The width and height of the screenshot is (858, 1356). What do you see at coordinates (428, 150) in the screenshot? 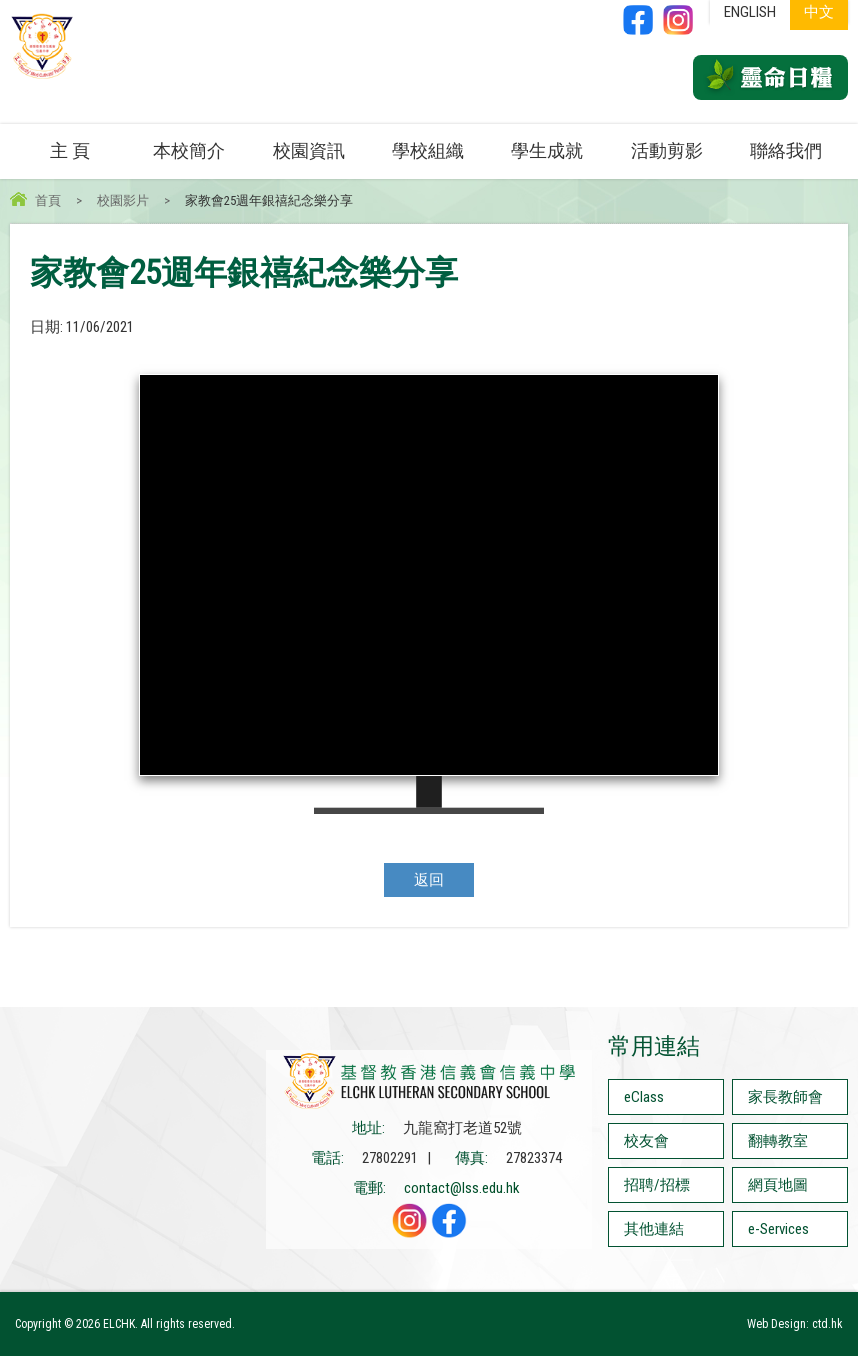
I see `學校組織` at bounding box center [428, 150].